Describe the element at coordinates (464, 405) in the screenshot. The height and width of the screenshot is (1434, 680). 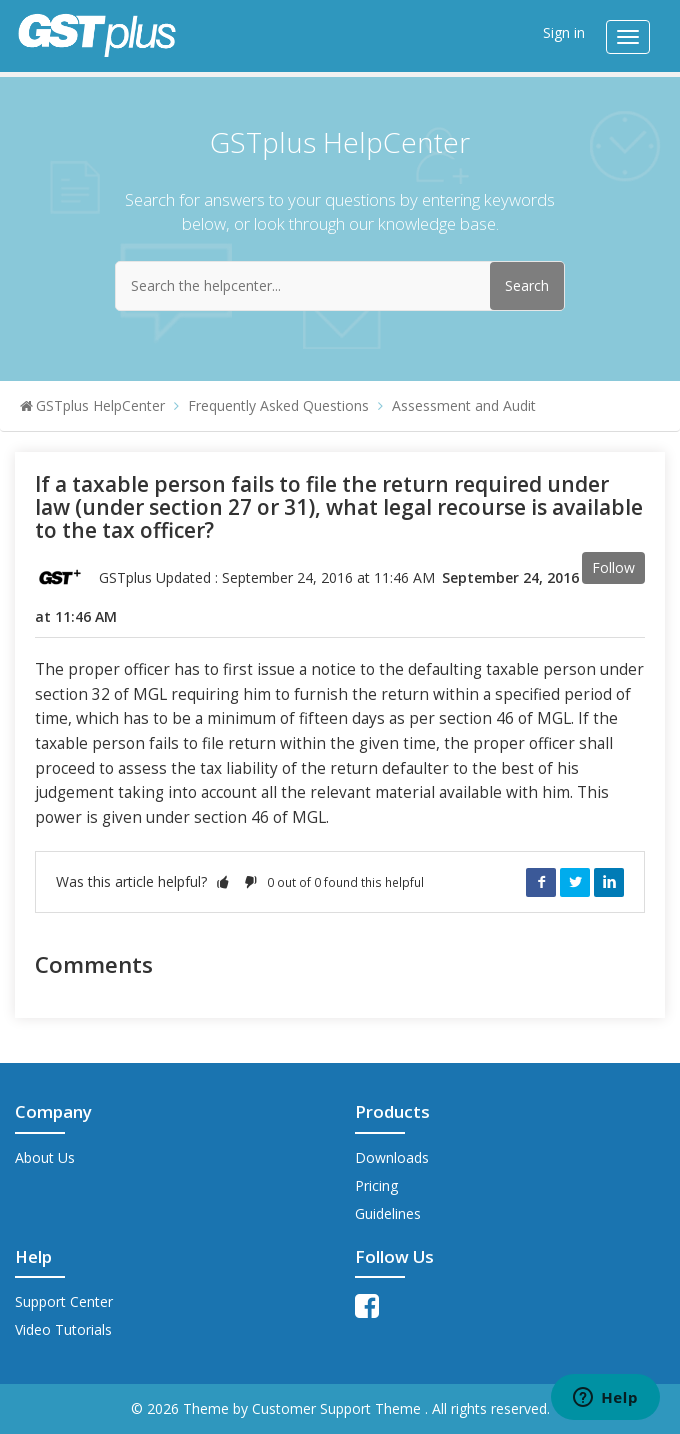
I see `Assessment and Audit` at that location.